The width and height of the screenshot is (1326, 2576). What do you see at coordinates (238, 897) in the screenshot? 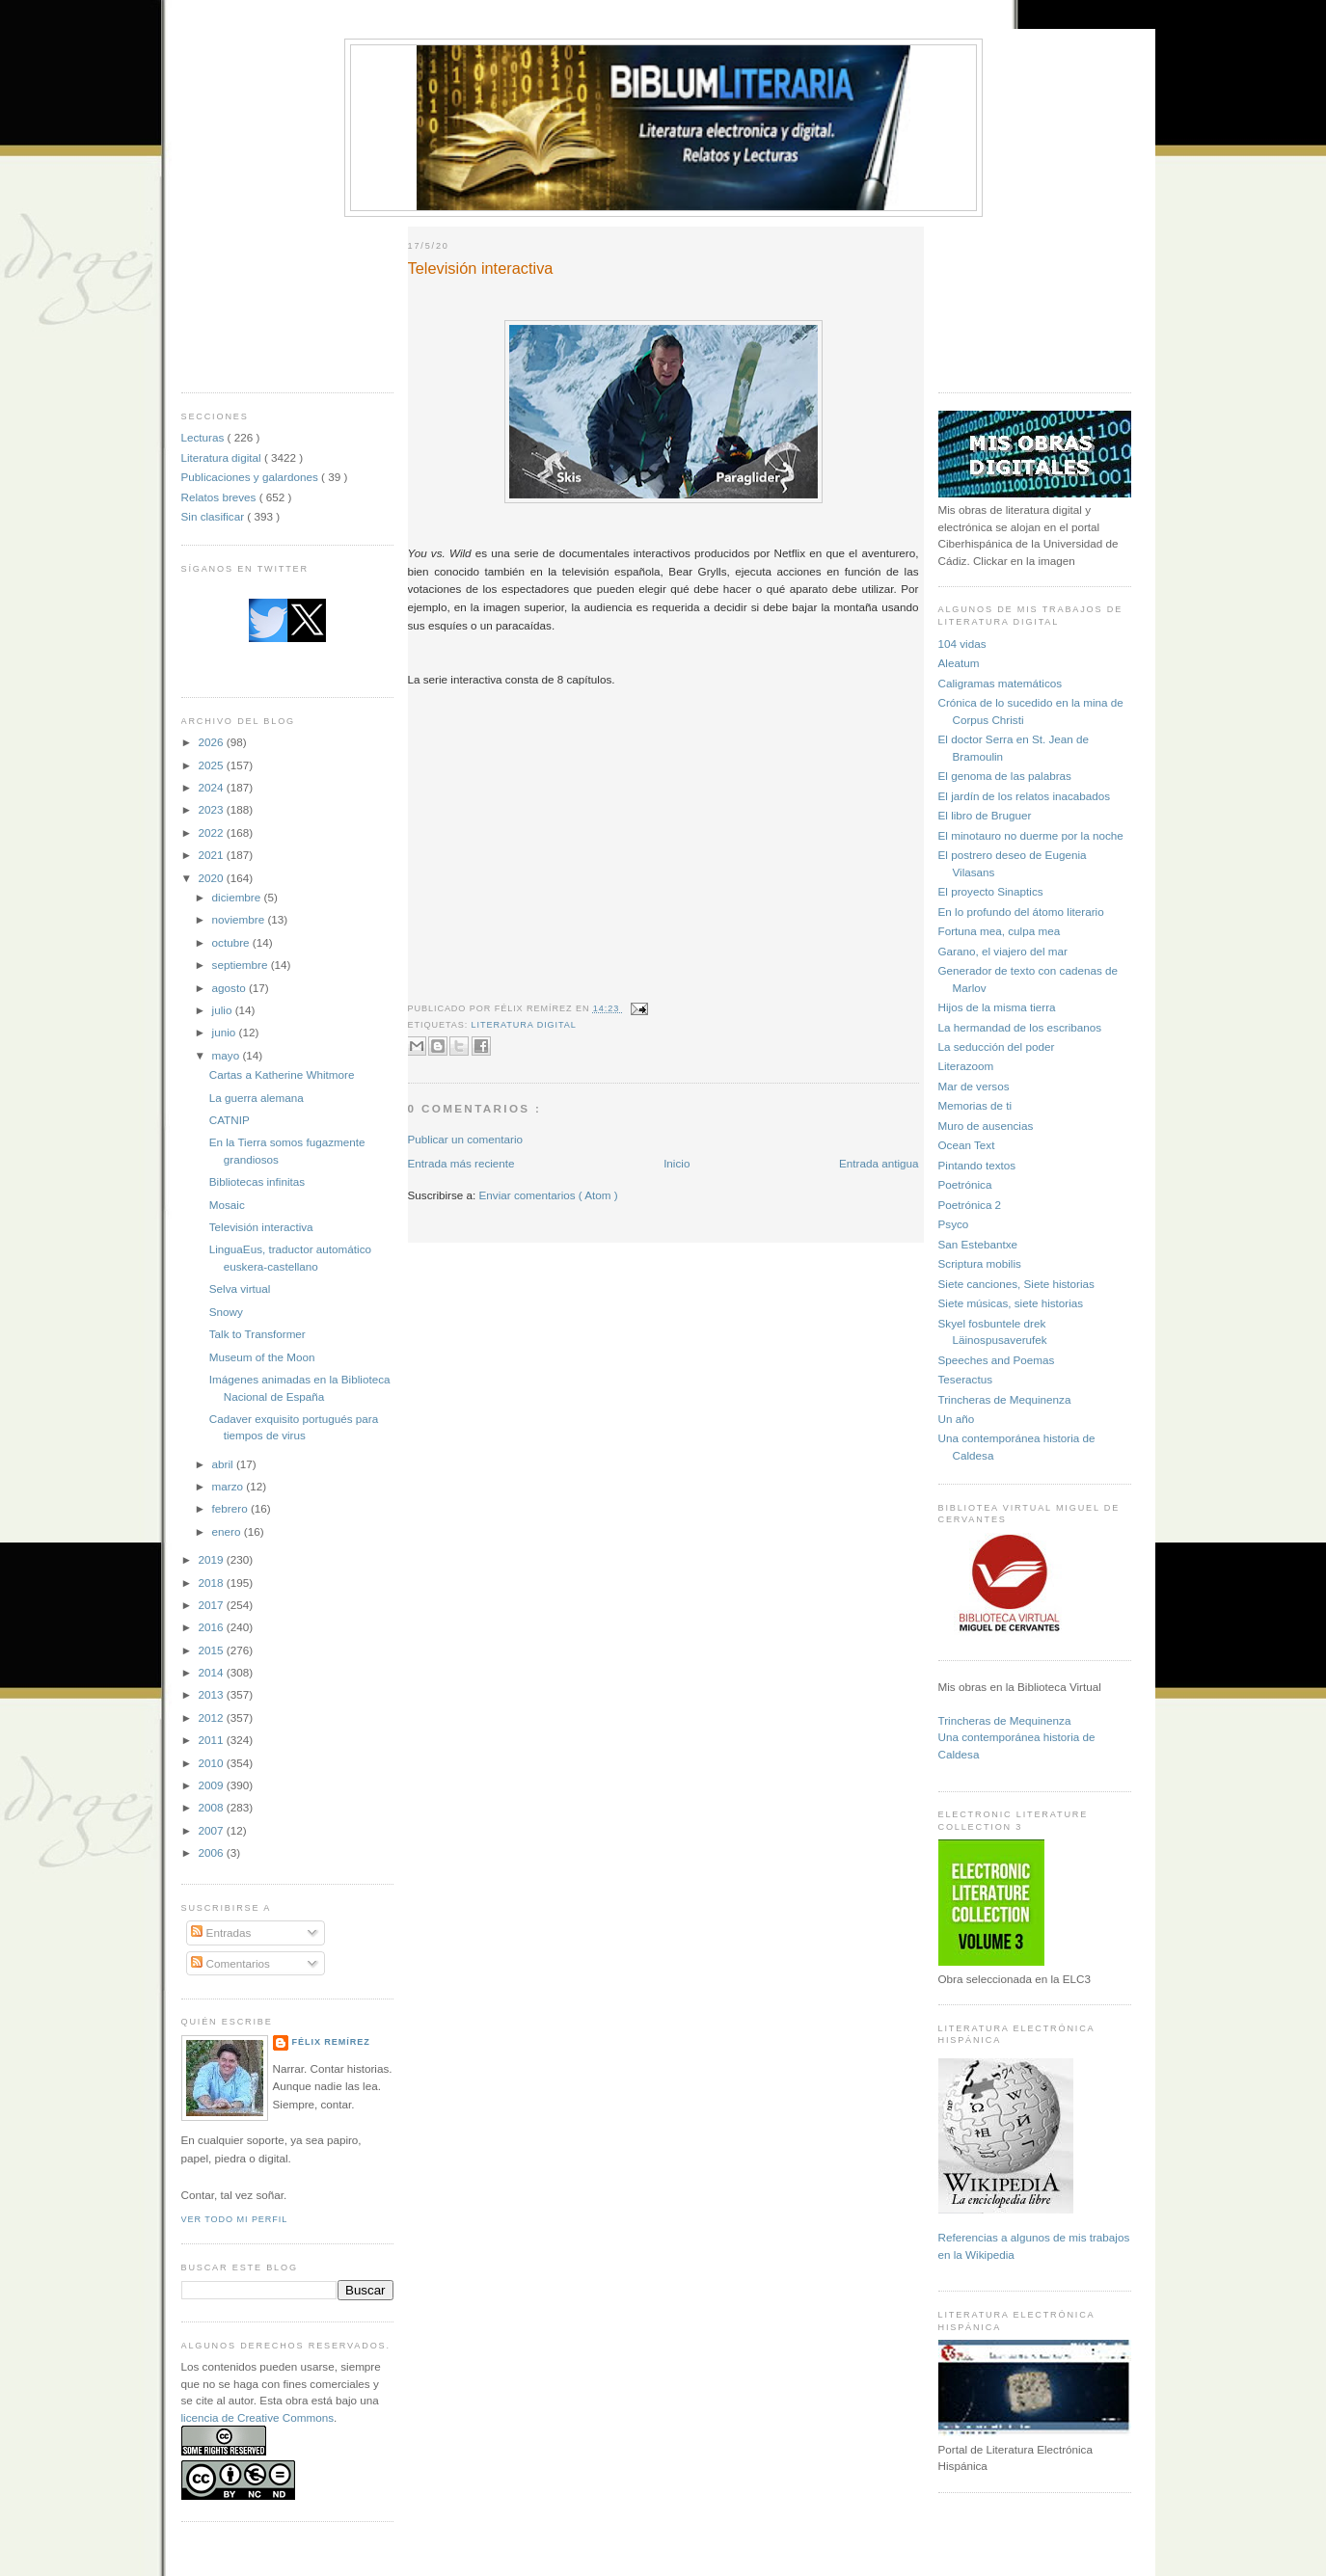
I see `diciembre` at bounding box center [238, 897].